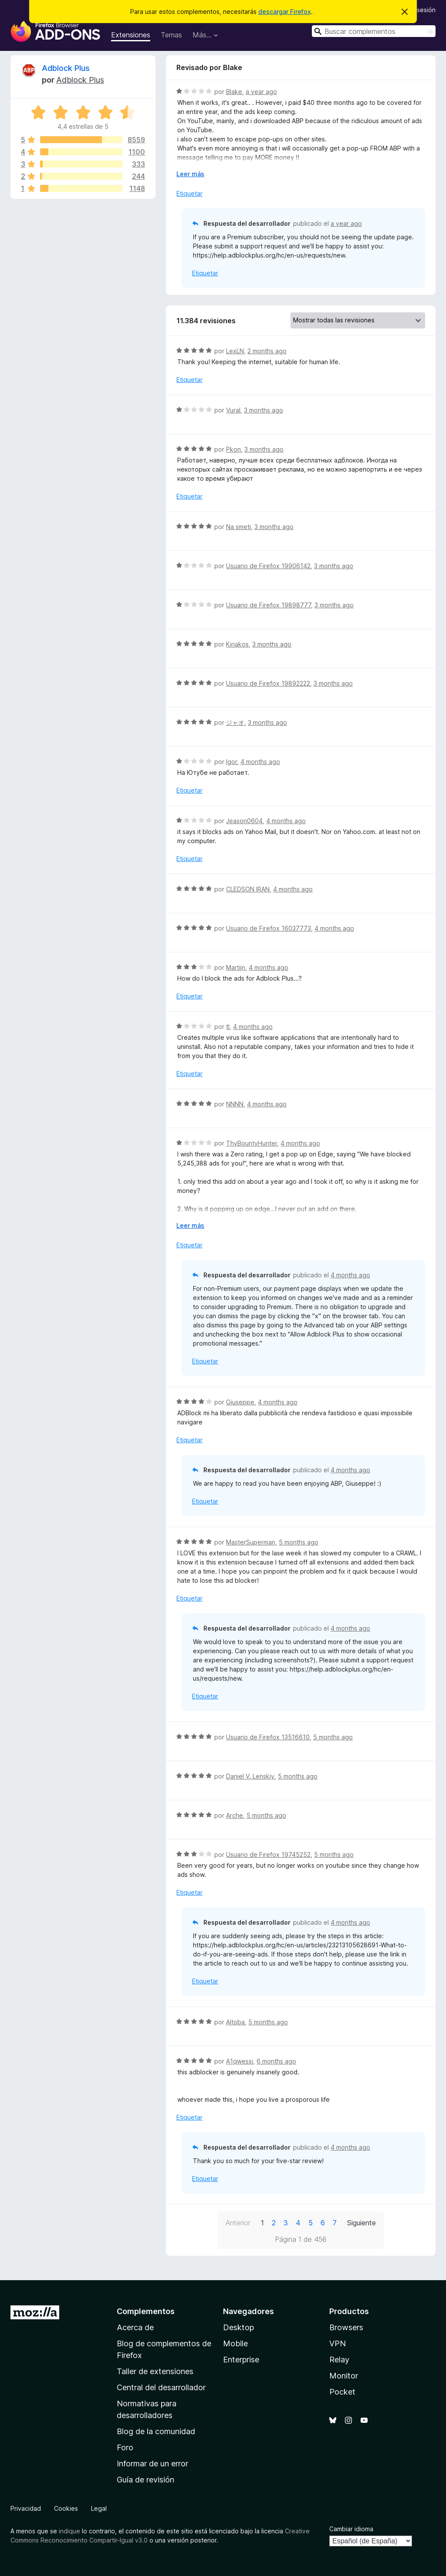 The image size is (446, 2576). I want to click on Etiquetar, so click(189, 193).